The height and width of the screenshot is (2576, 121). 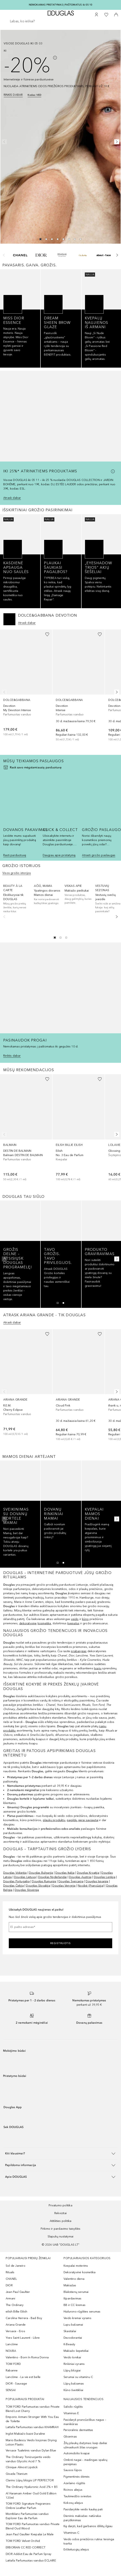 I want to click on Žilų plaukų dažymas: kaip dailiai užmaskuoti žilas sruogas, so click(x=85, y=2445).